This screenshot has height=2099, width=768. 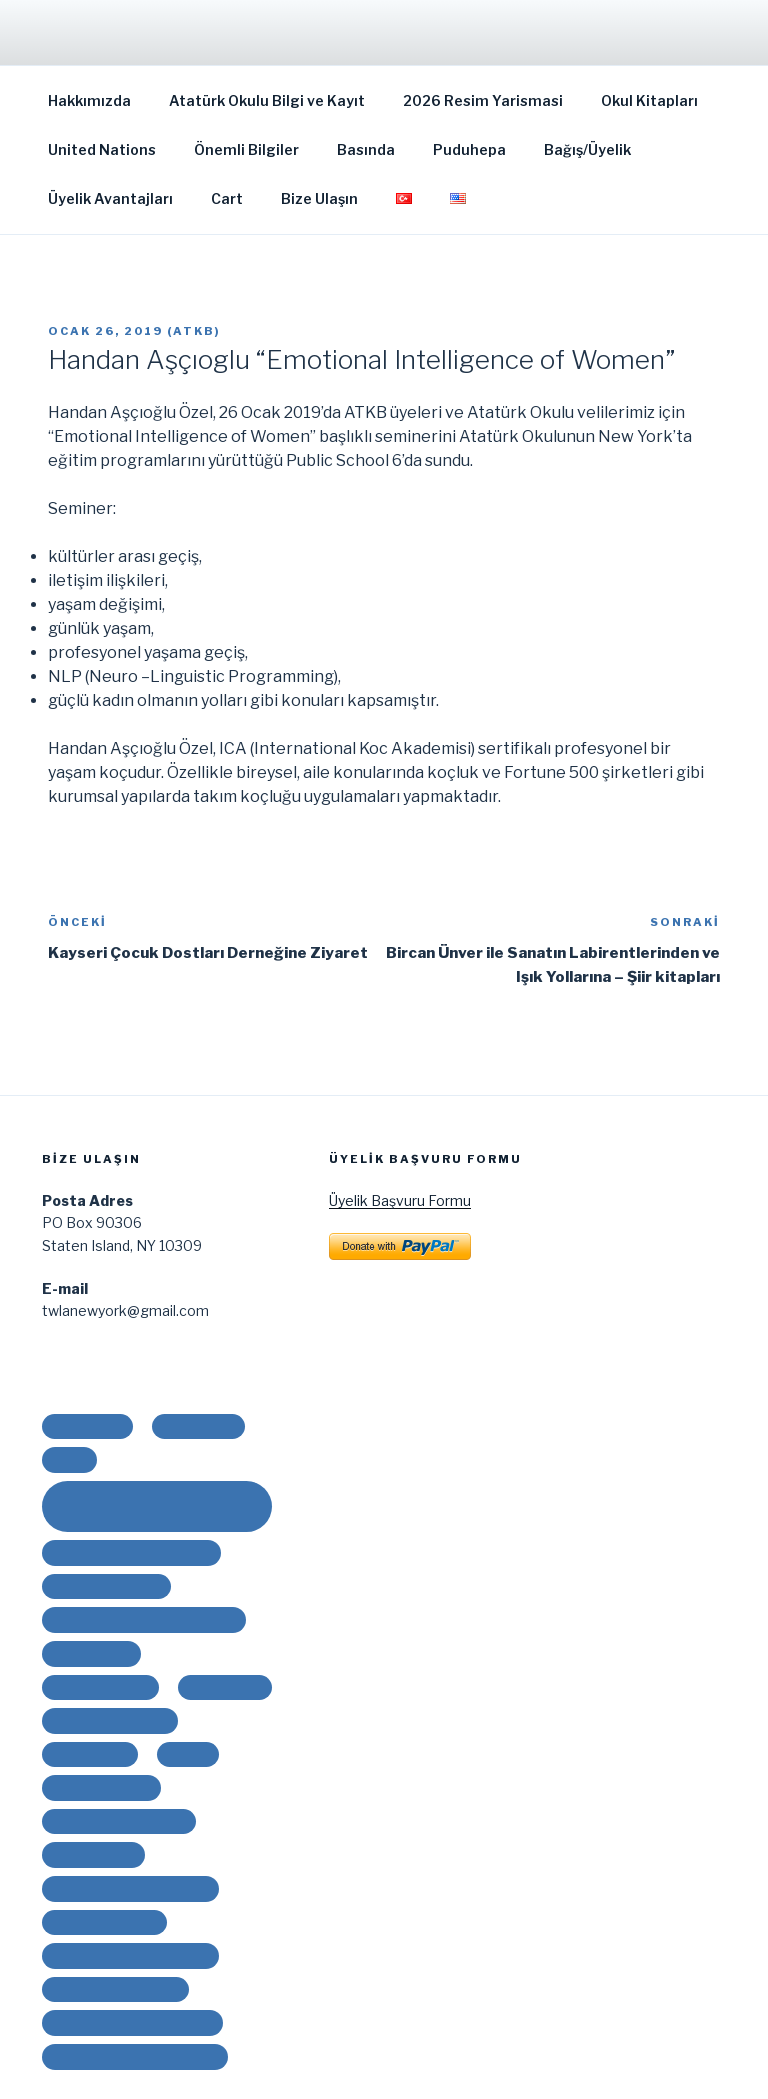 What do you see at coordinates (110, 198) in the screenshot?
I see `Üyelik Avantajları` at bounding box center [110, 198].